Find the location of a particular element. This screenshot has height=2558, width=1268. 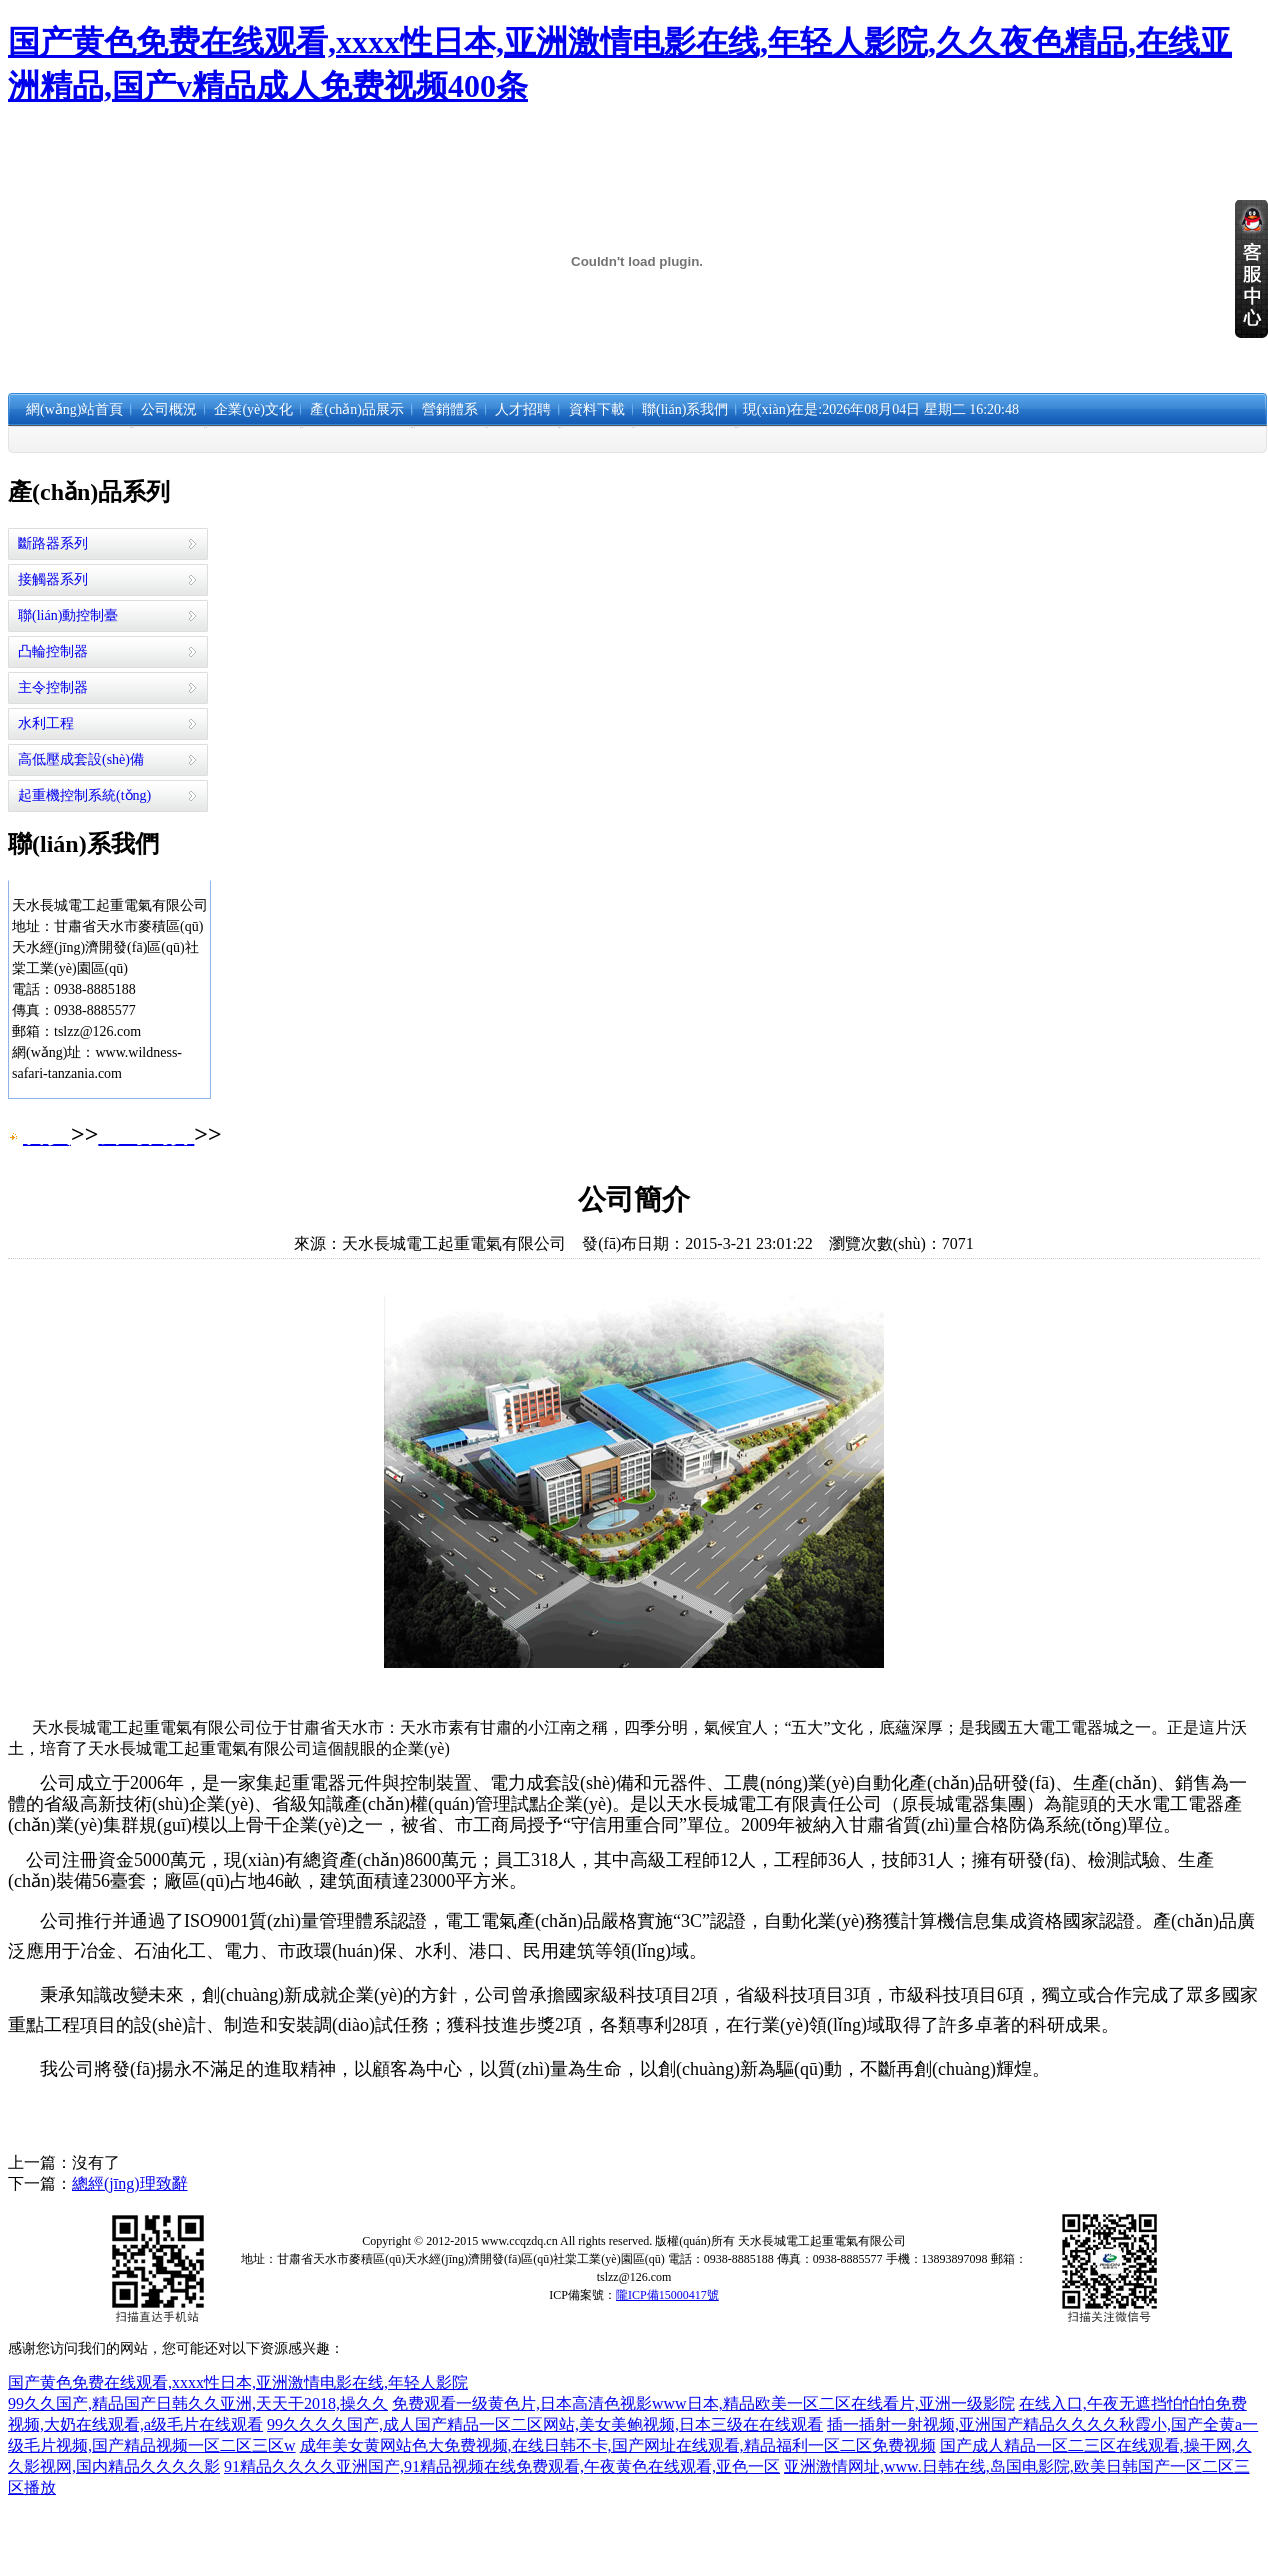

国产黄色免费在线观看,xxxx性日本,亚洲激情电影在线,年轻人影院 is located at coordinates (238, 2382).